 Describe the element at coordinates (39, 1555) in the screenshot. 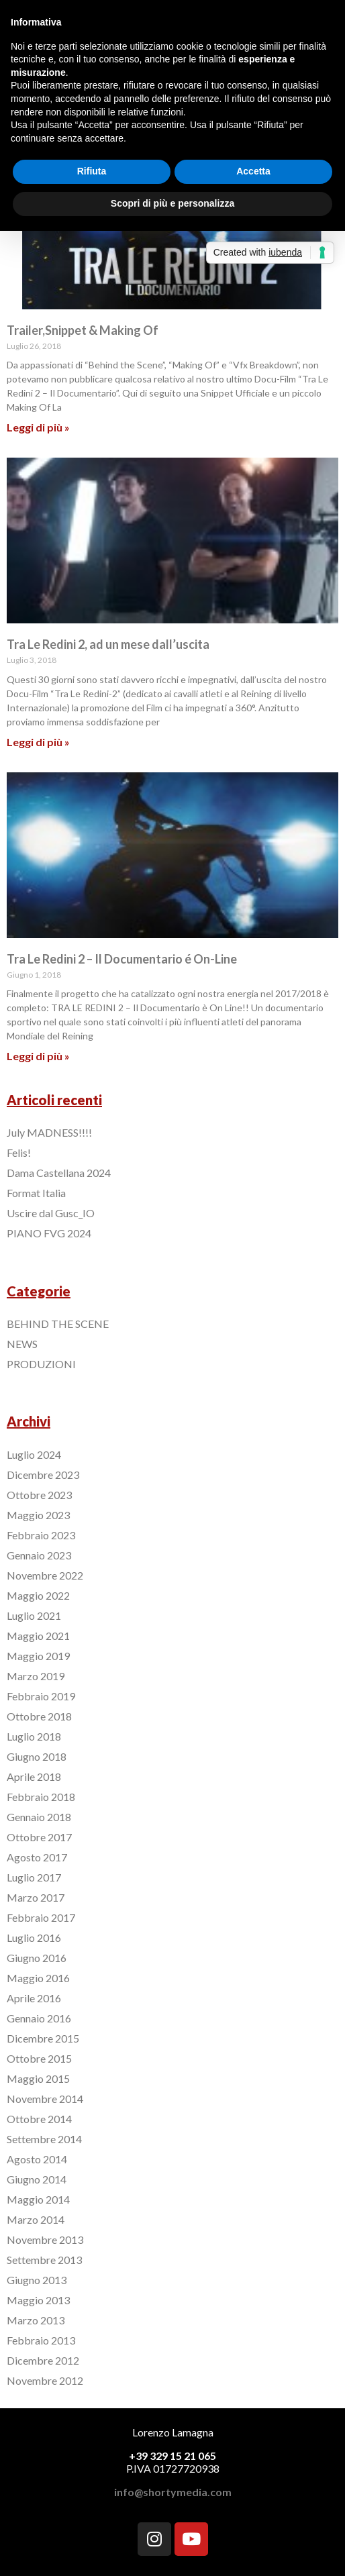

I see `Gennaio 2023` at that location.